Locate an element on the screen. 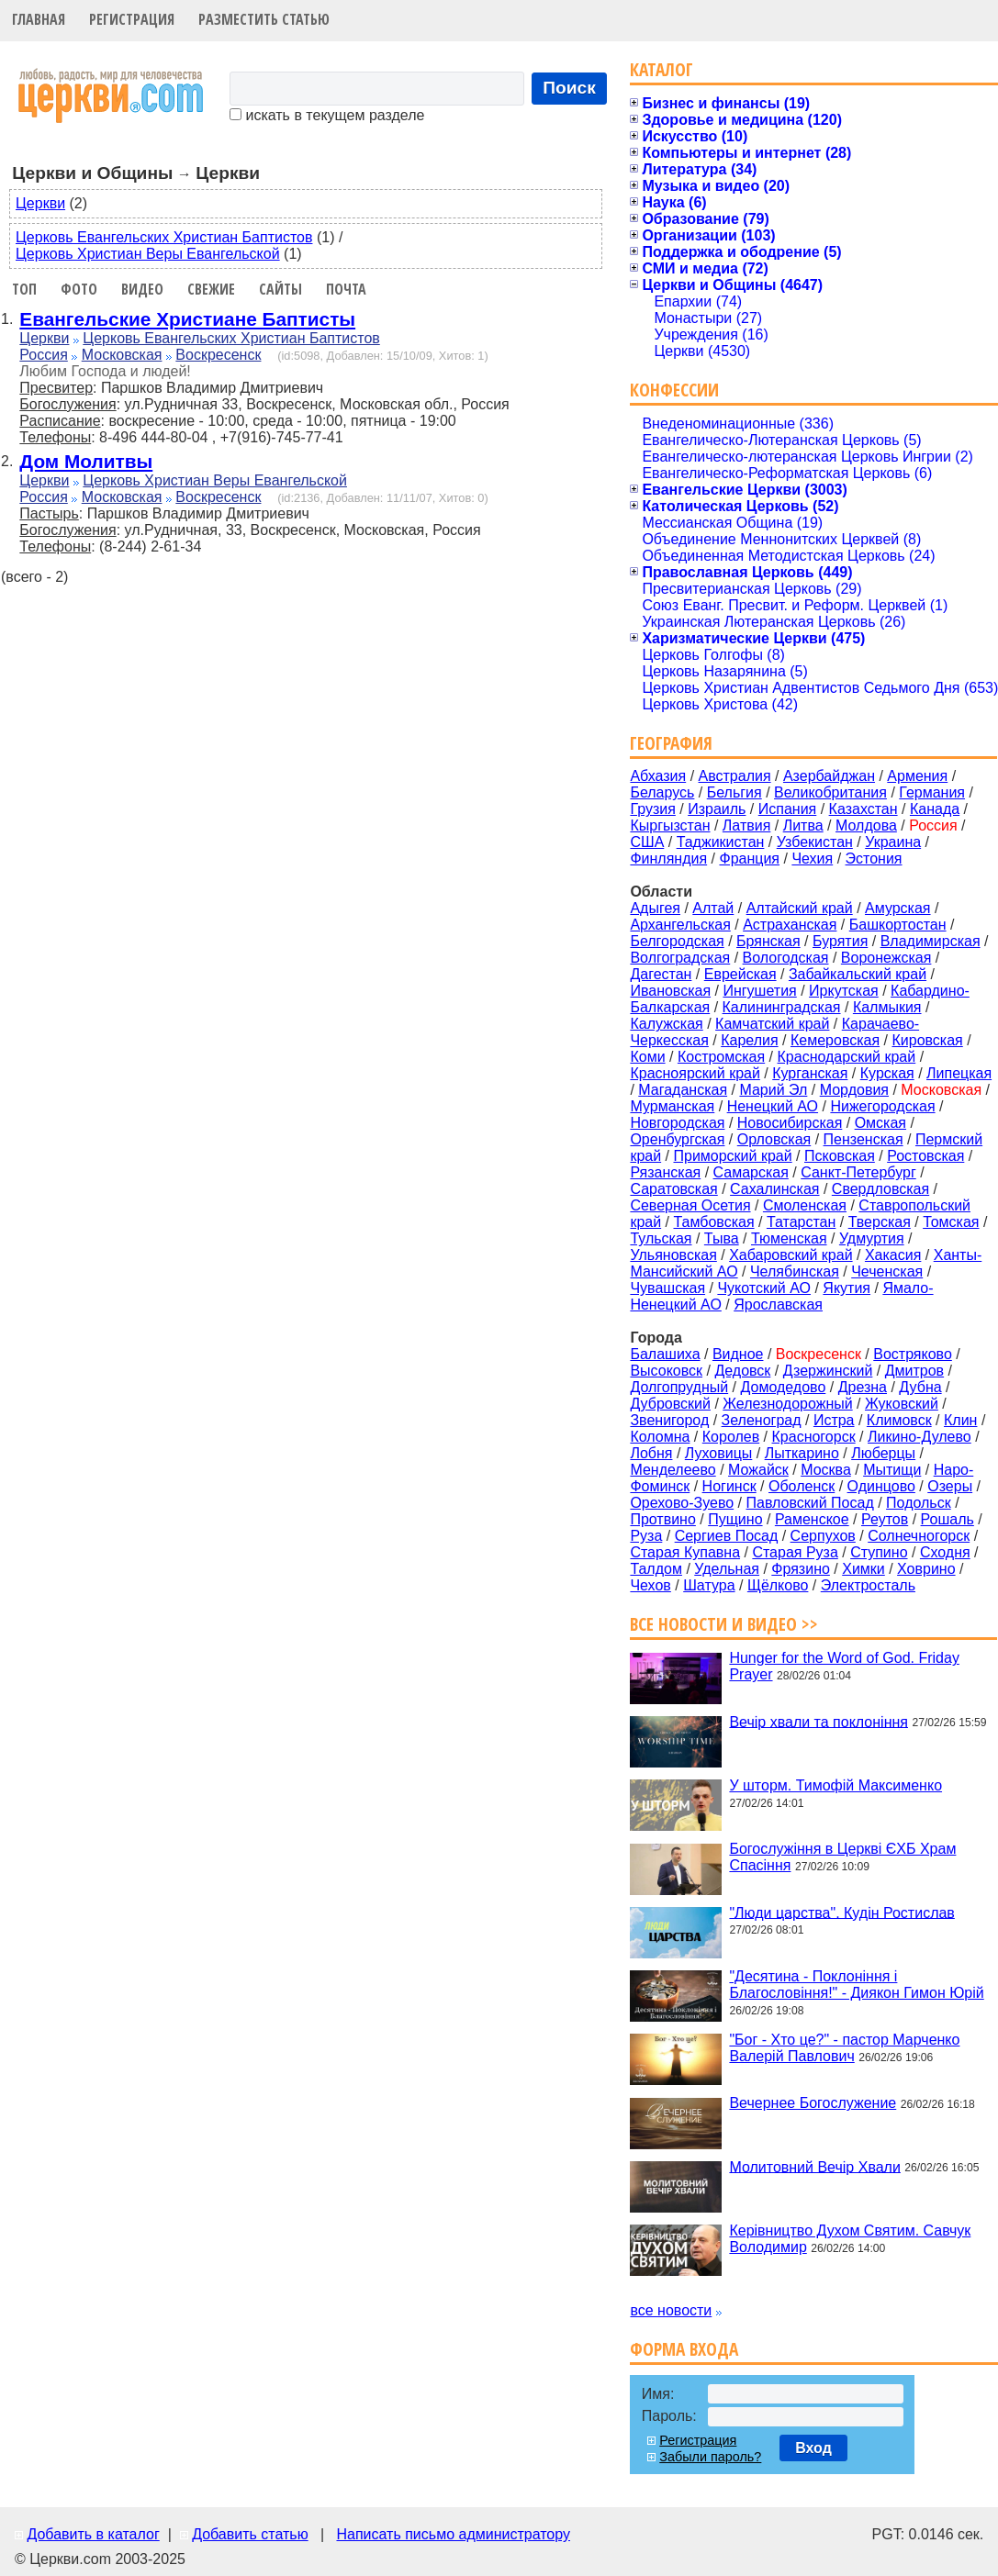 The width and height of the screenshot is (998, 2576). Удельная is located at coordinates (726, 1569).